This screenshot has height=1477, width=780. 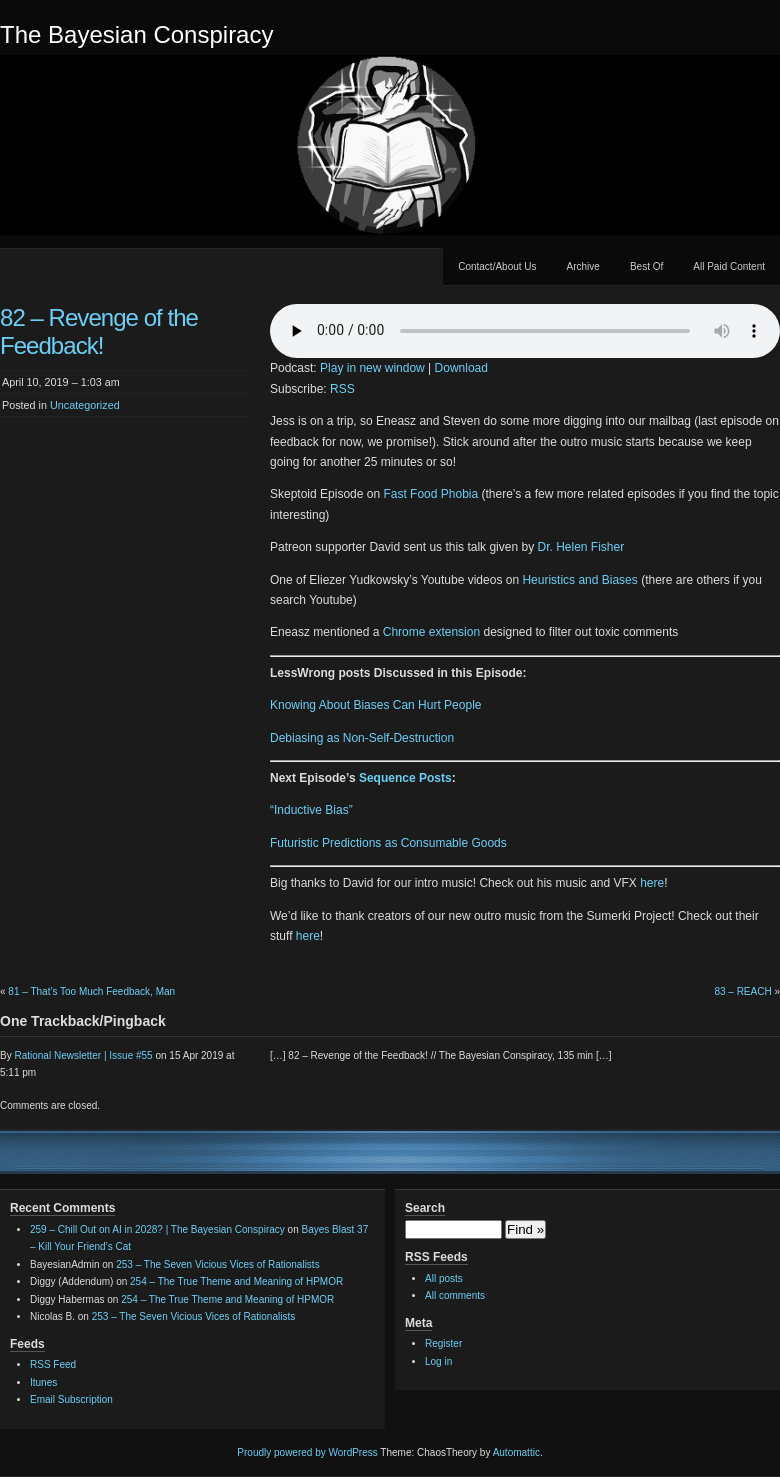 I want to click on Search, so click(x=425, y=1208).